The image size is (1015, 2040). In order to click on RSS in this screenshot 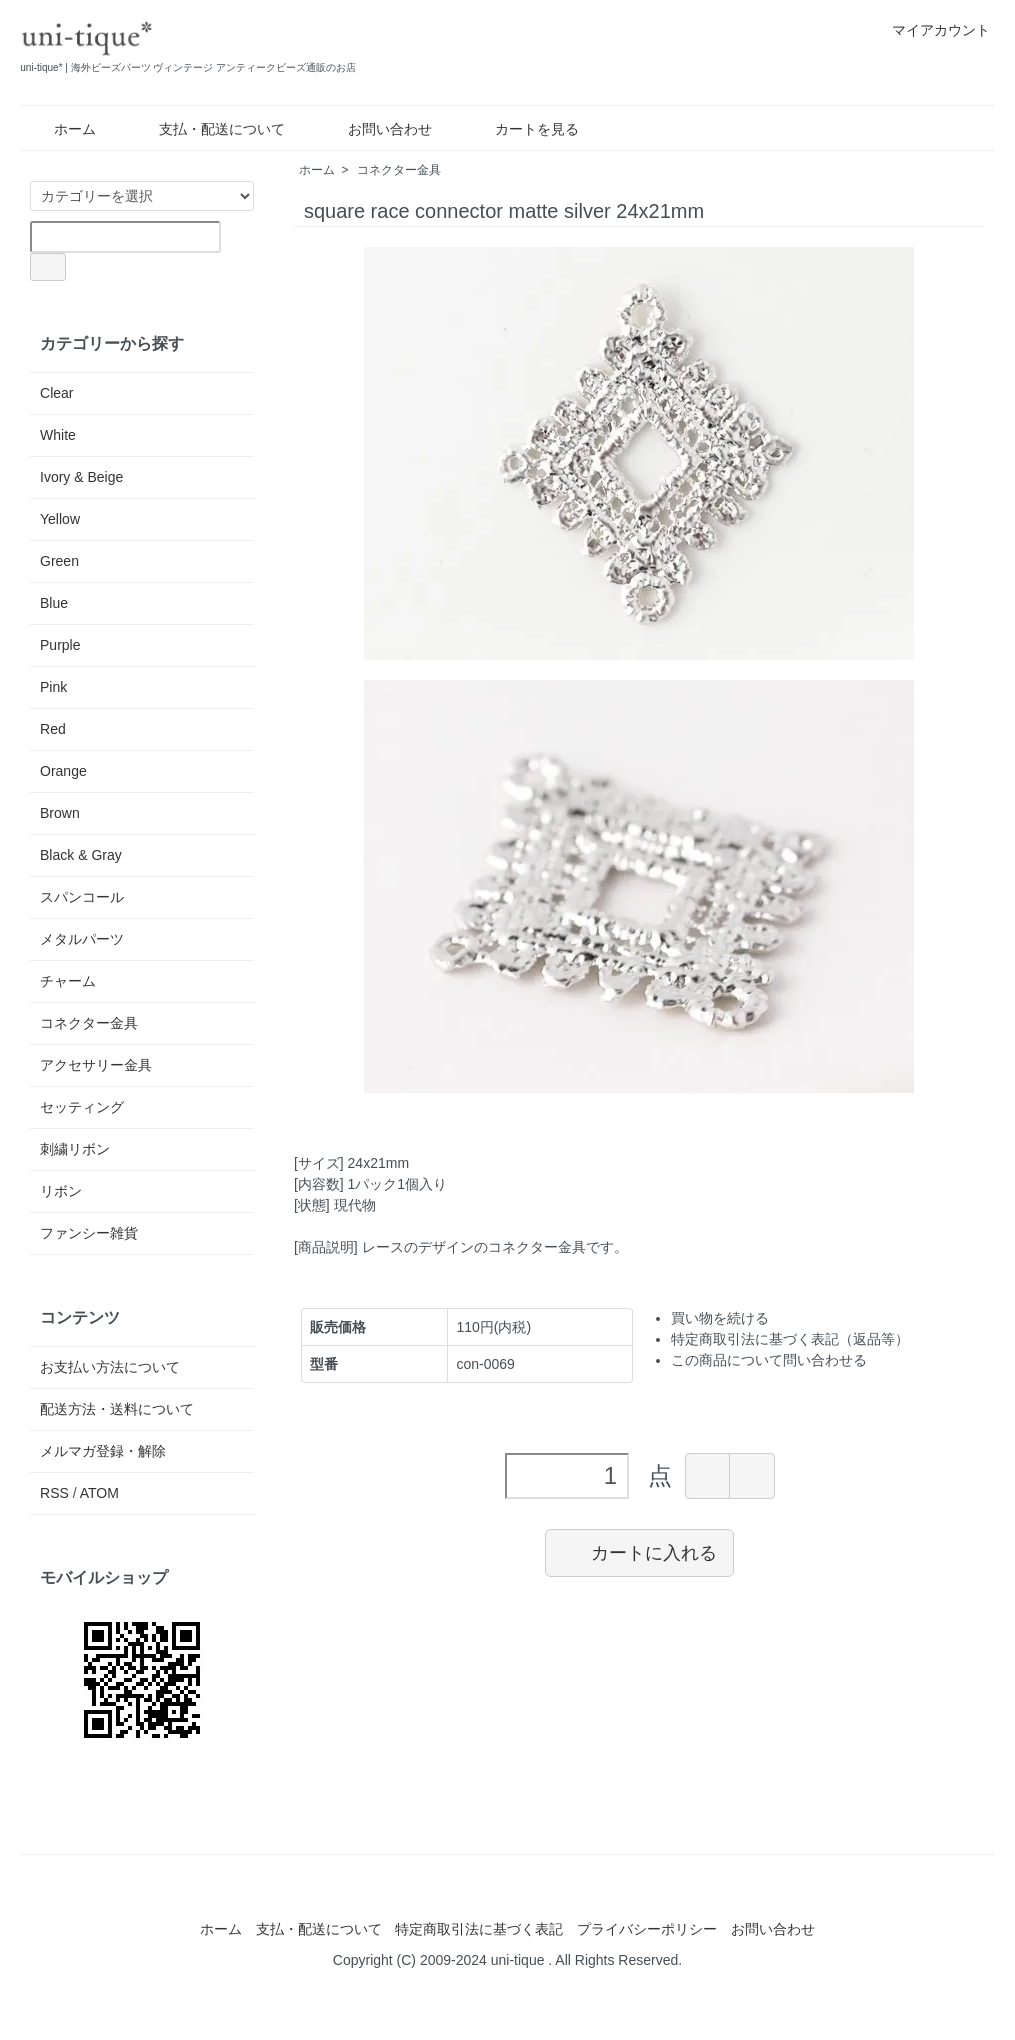, I will do `click(54, 1493)`.